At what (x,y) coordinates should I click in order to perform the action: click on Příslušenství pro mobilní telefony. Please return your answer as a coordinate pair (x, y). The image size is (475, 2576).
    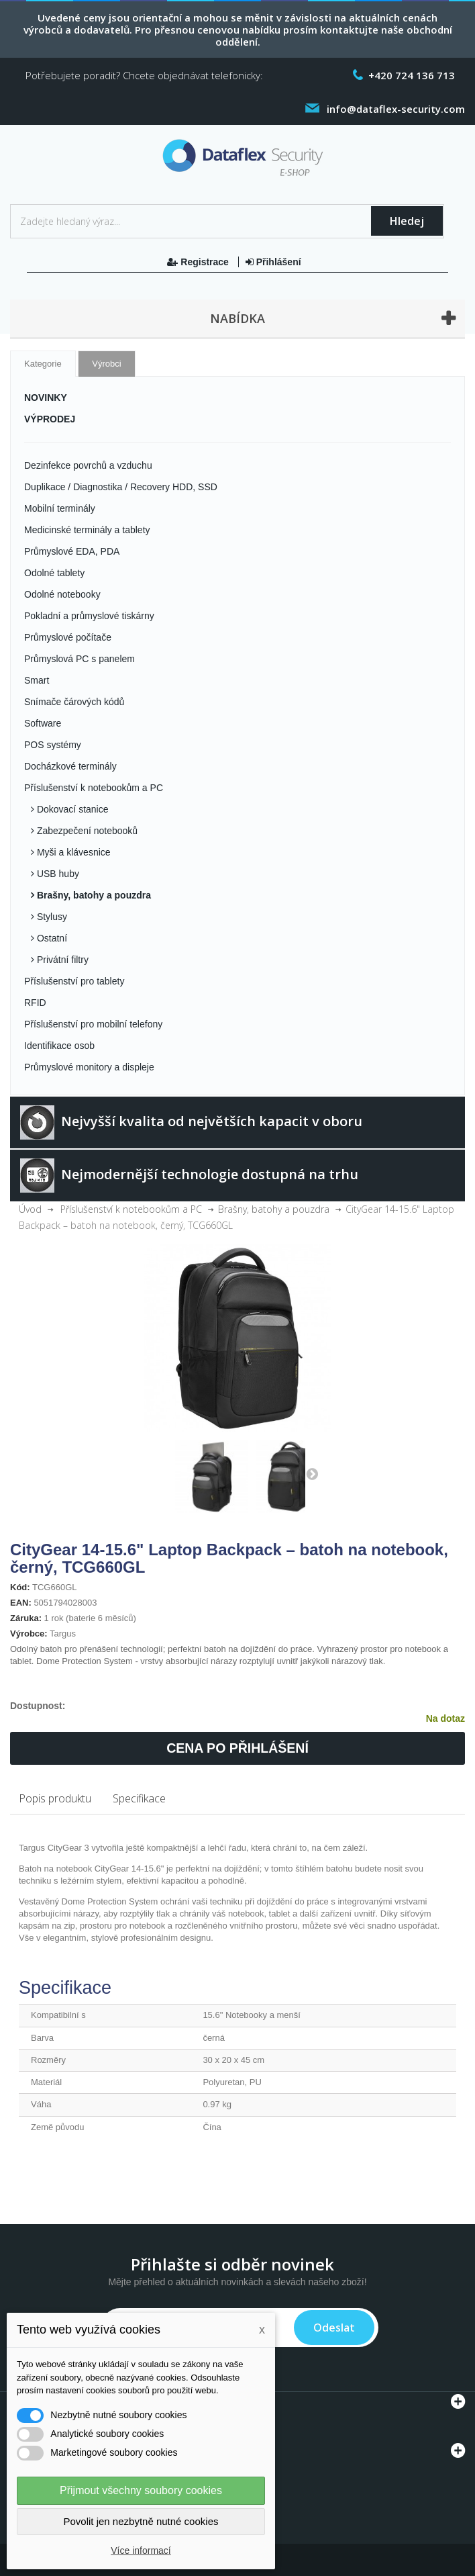
    Looking at the image, I should click on (93, 1024).